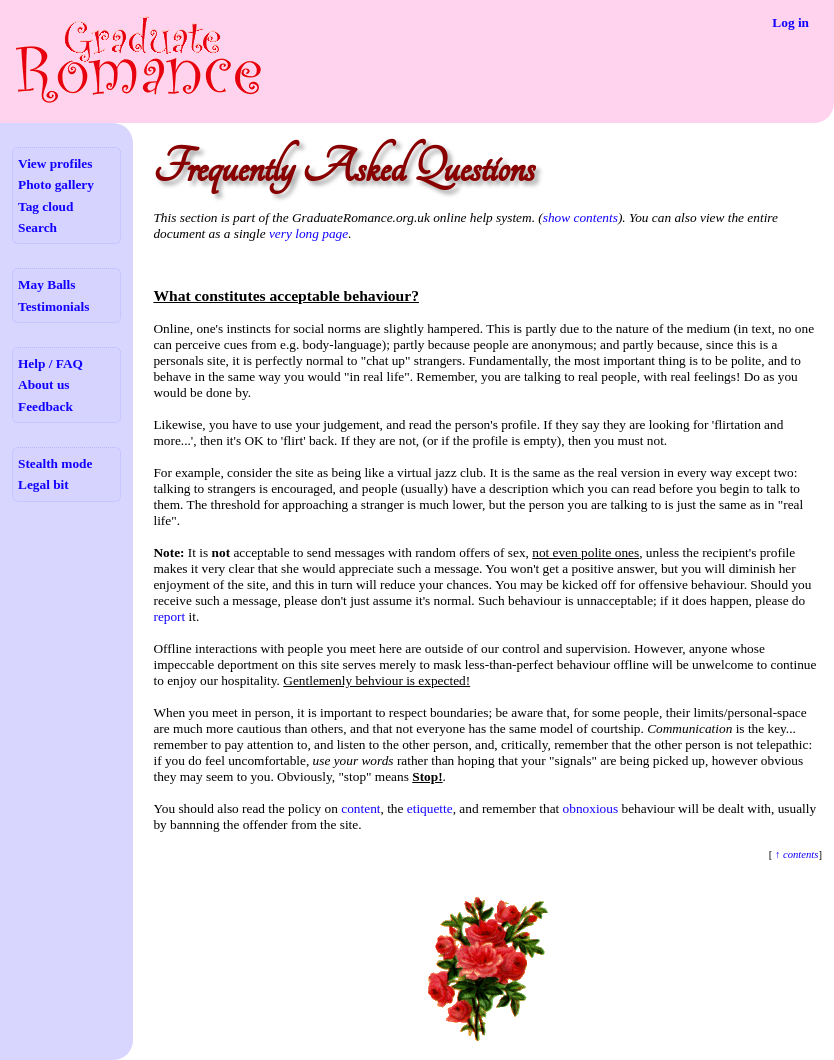 Image resolution: width=834 pixels, height=1060 pixels. I want to click on Help / FAQ, so click(50, 363).